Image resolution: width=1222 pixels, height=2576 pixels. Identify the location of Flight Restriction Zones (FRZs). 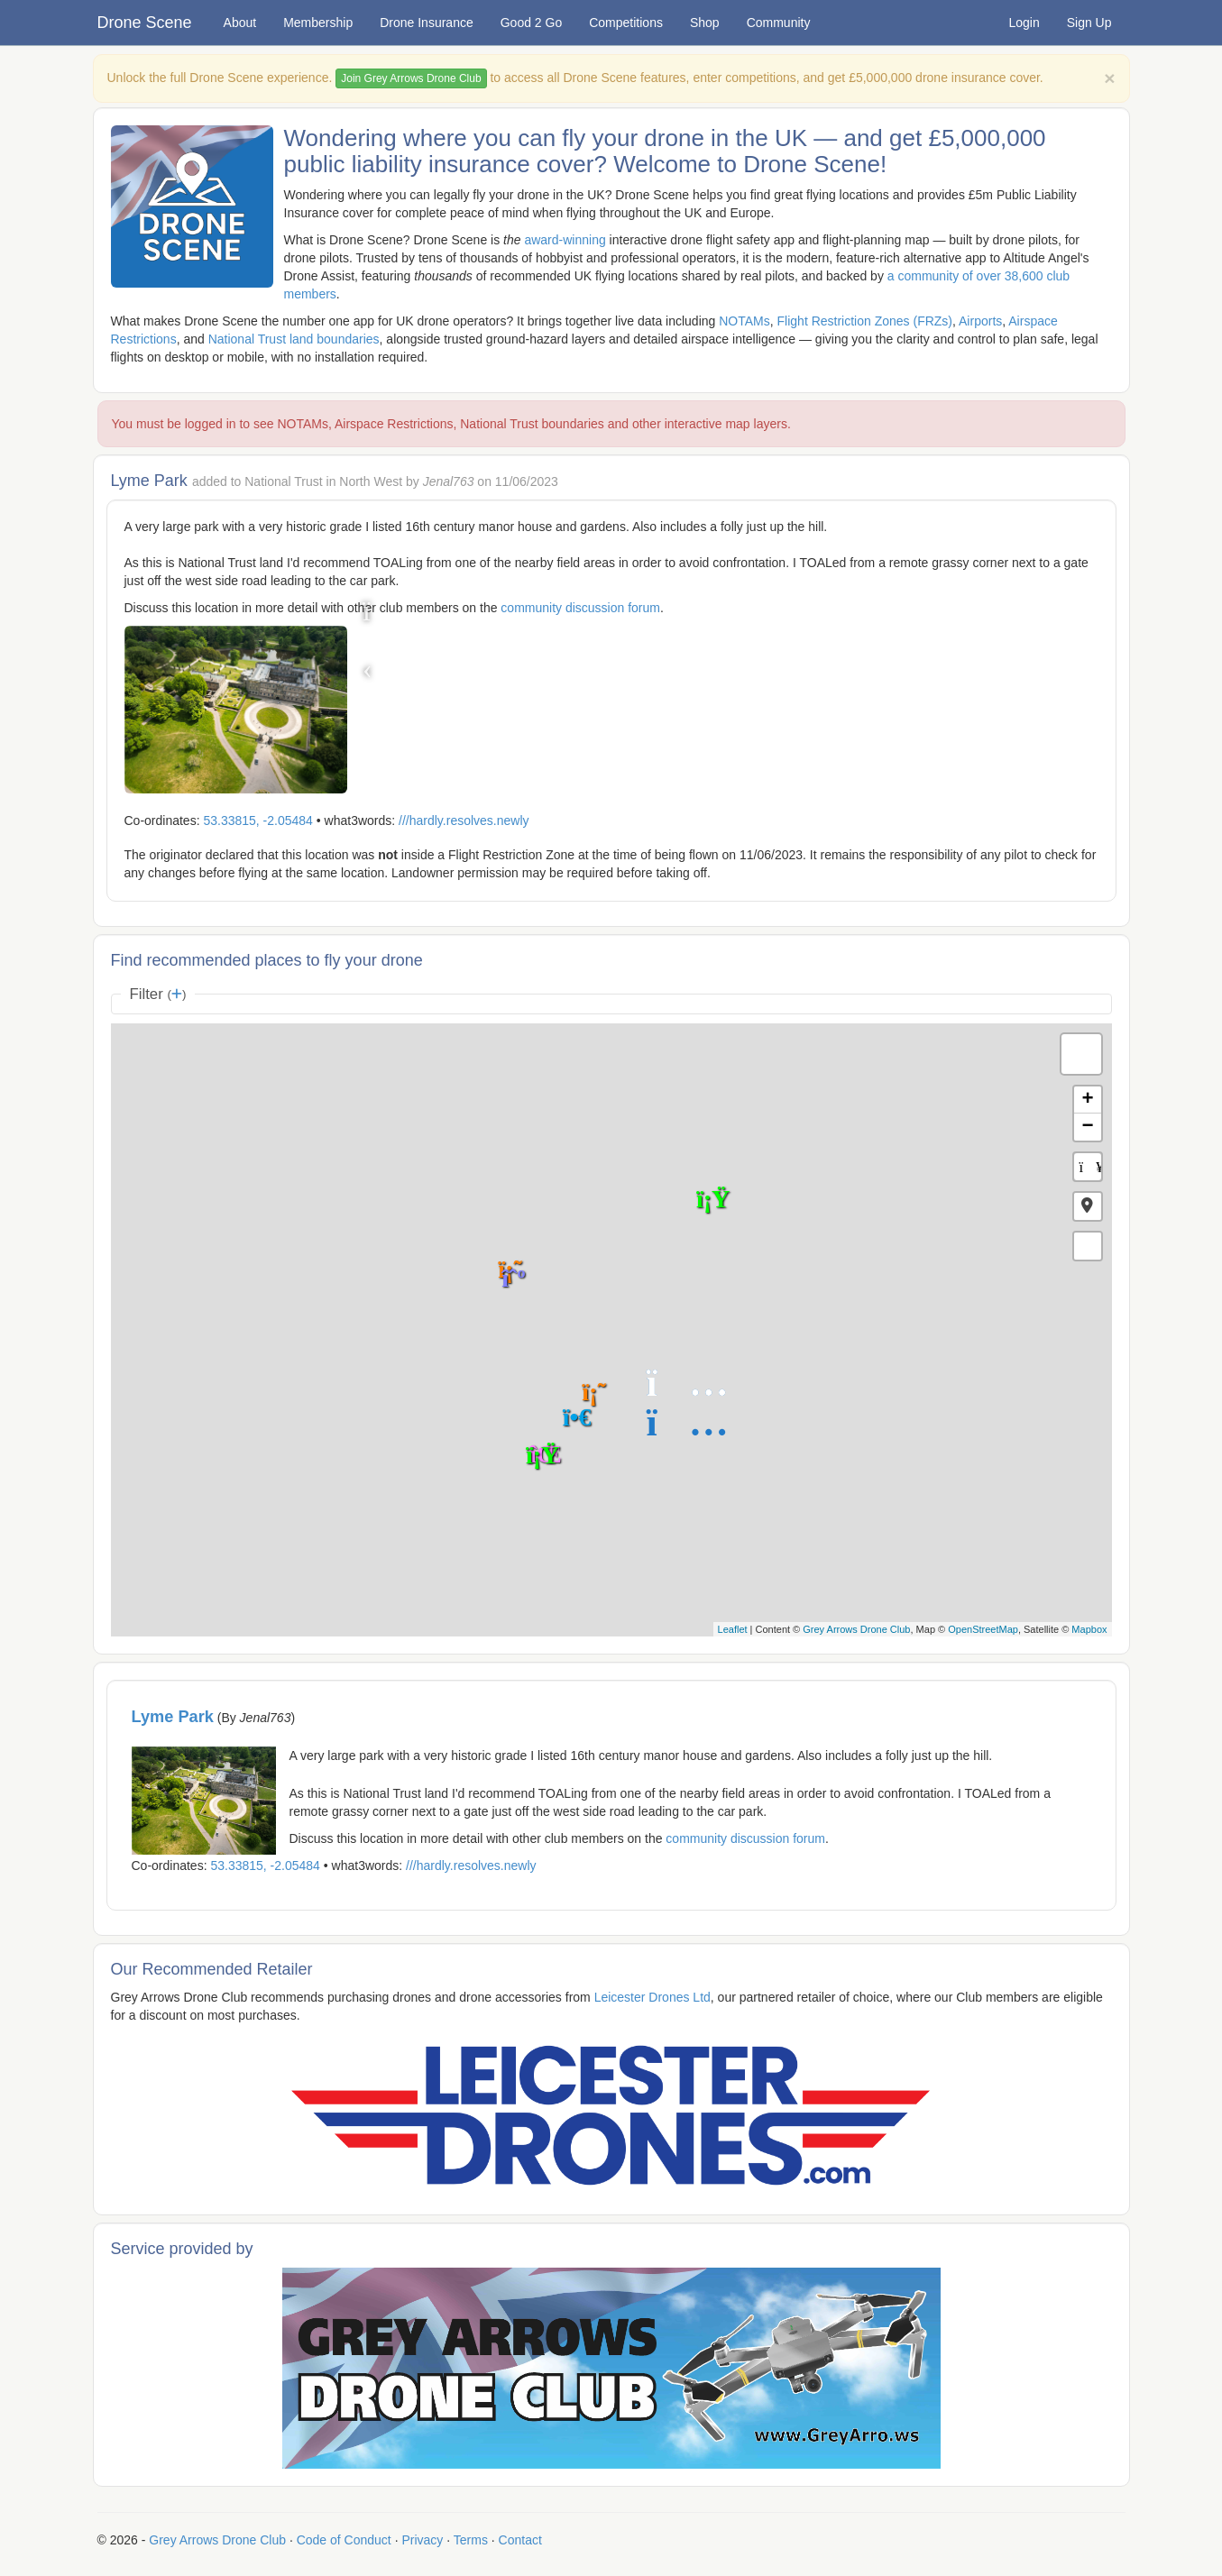
(864, 321).